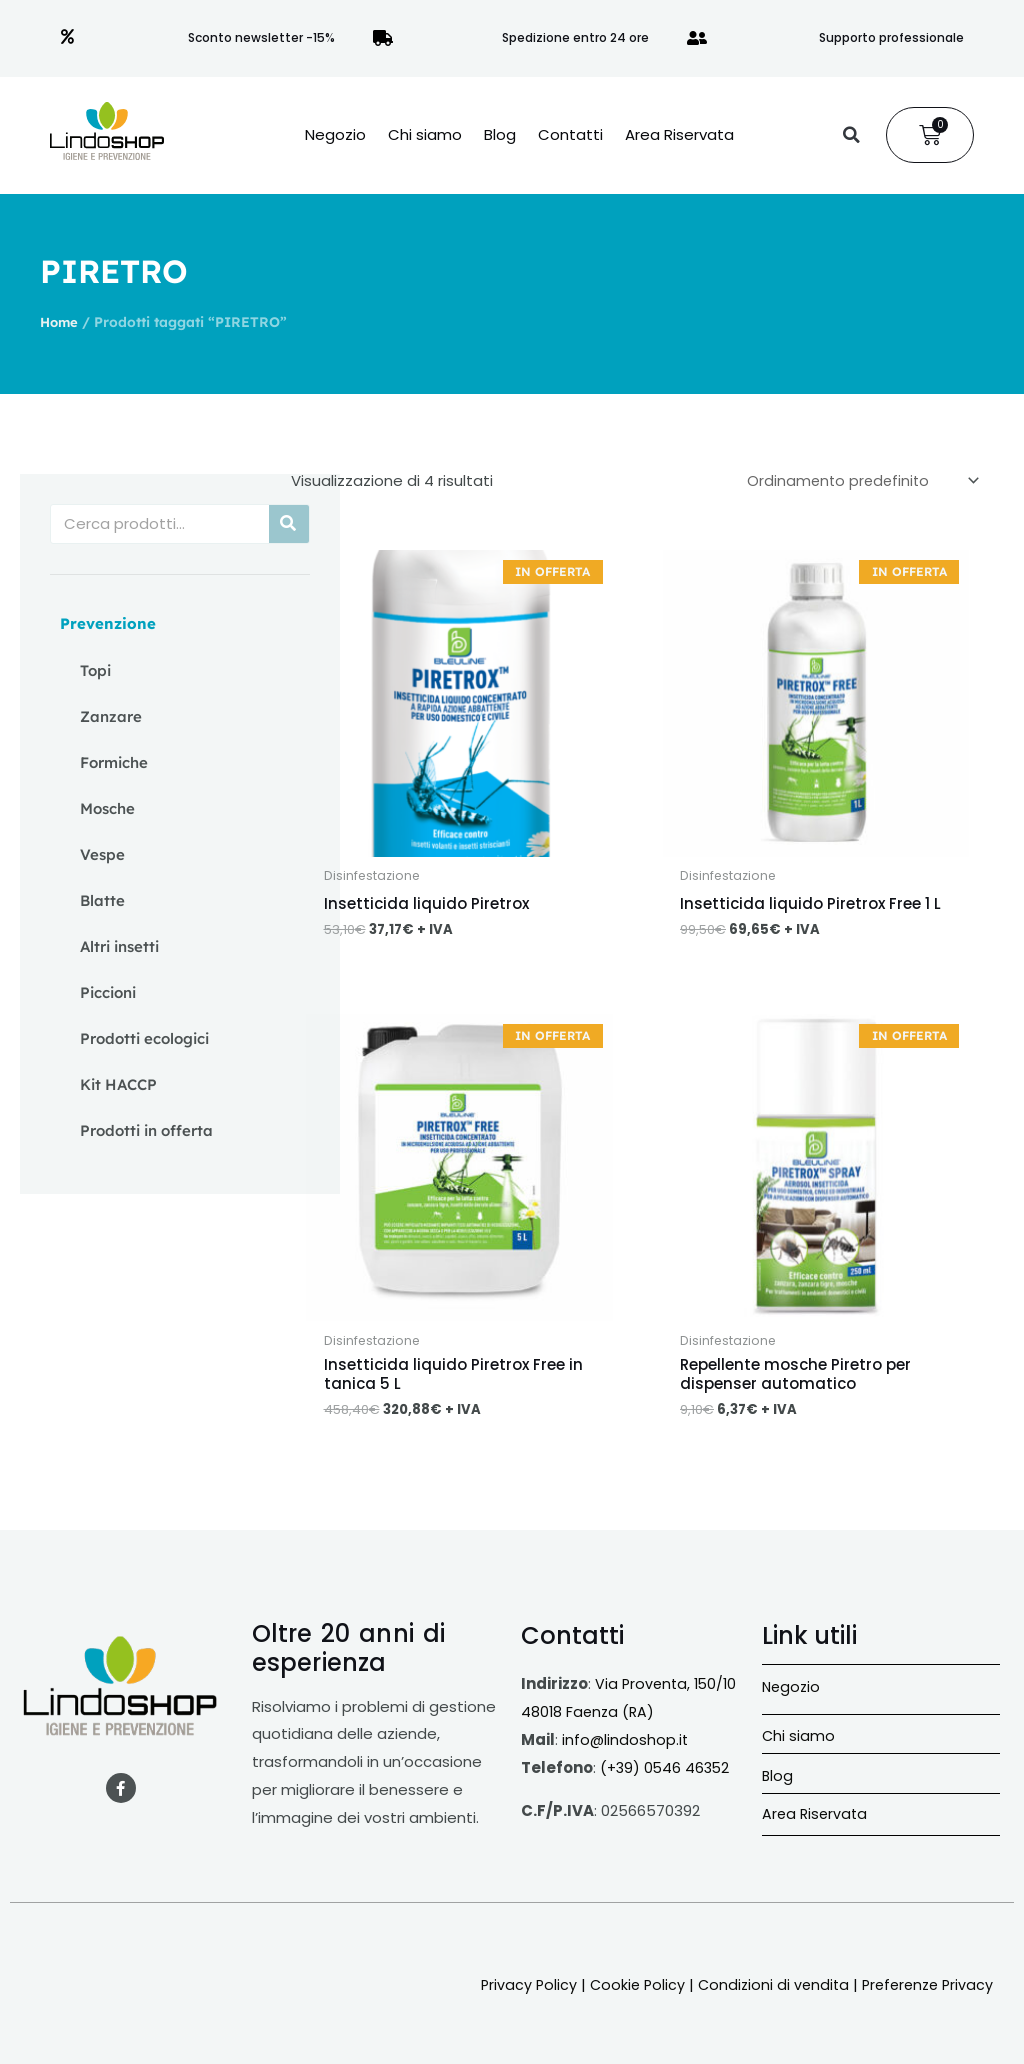 The image size is (1024, 2064). Describe the element at coordinates (119, 946) in the screenshot. I see `Altri insetti` at that location.